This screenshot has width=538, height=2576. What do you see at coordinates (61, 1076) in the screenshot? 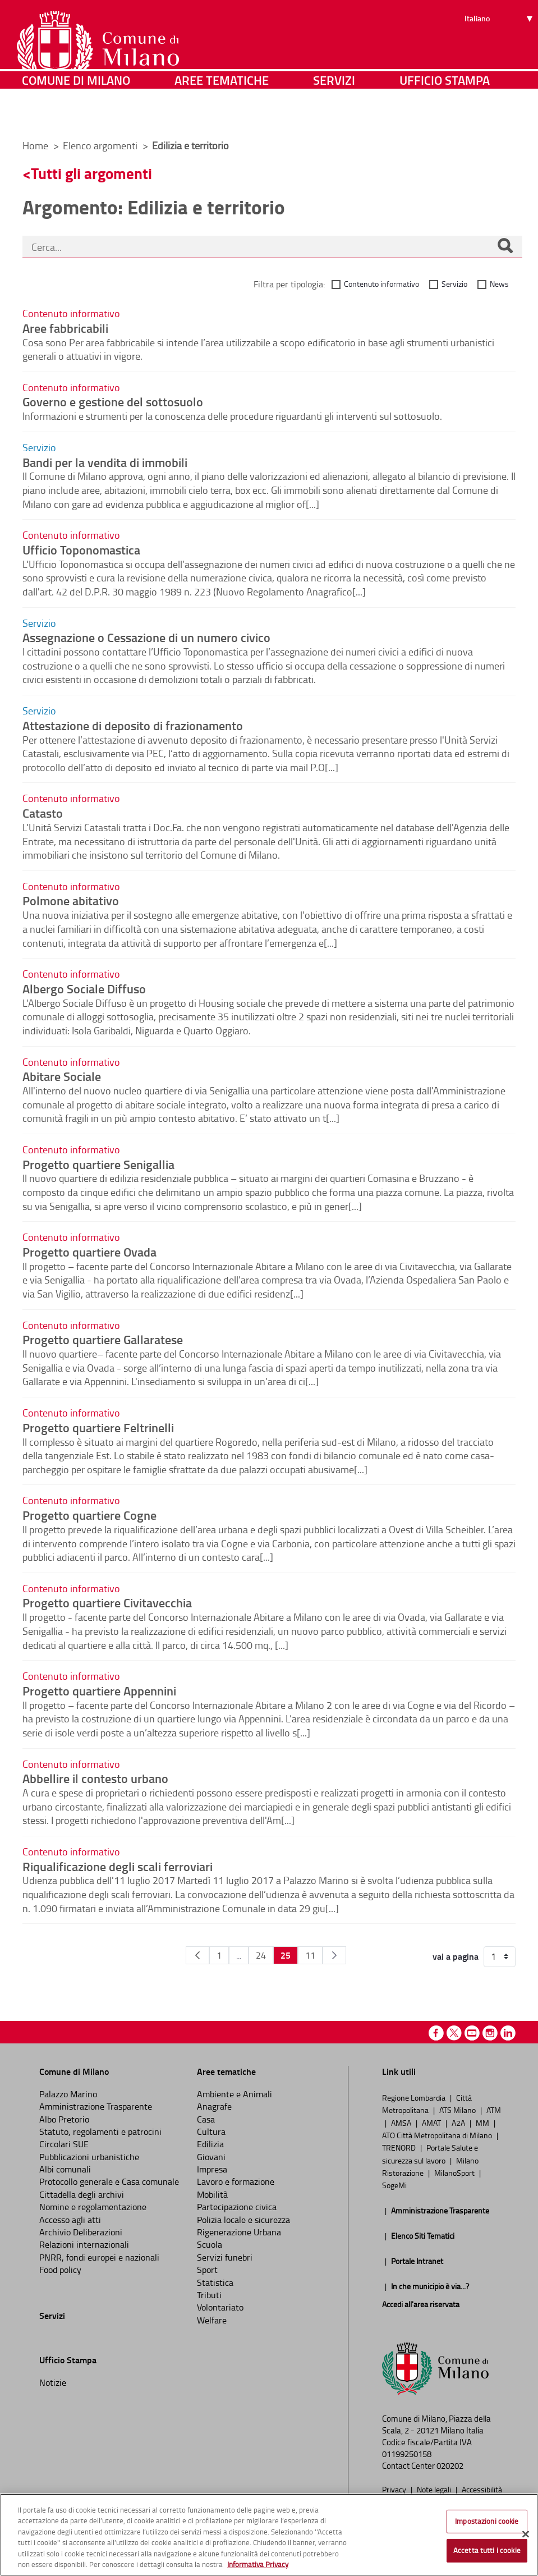
I see `Abitare Sociale` at bounding box center [61, 1076].